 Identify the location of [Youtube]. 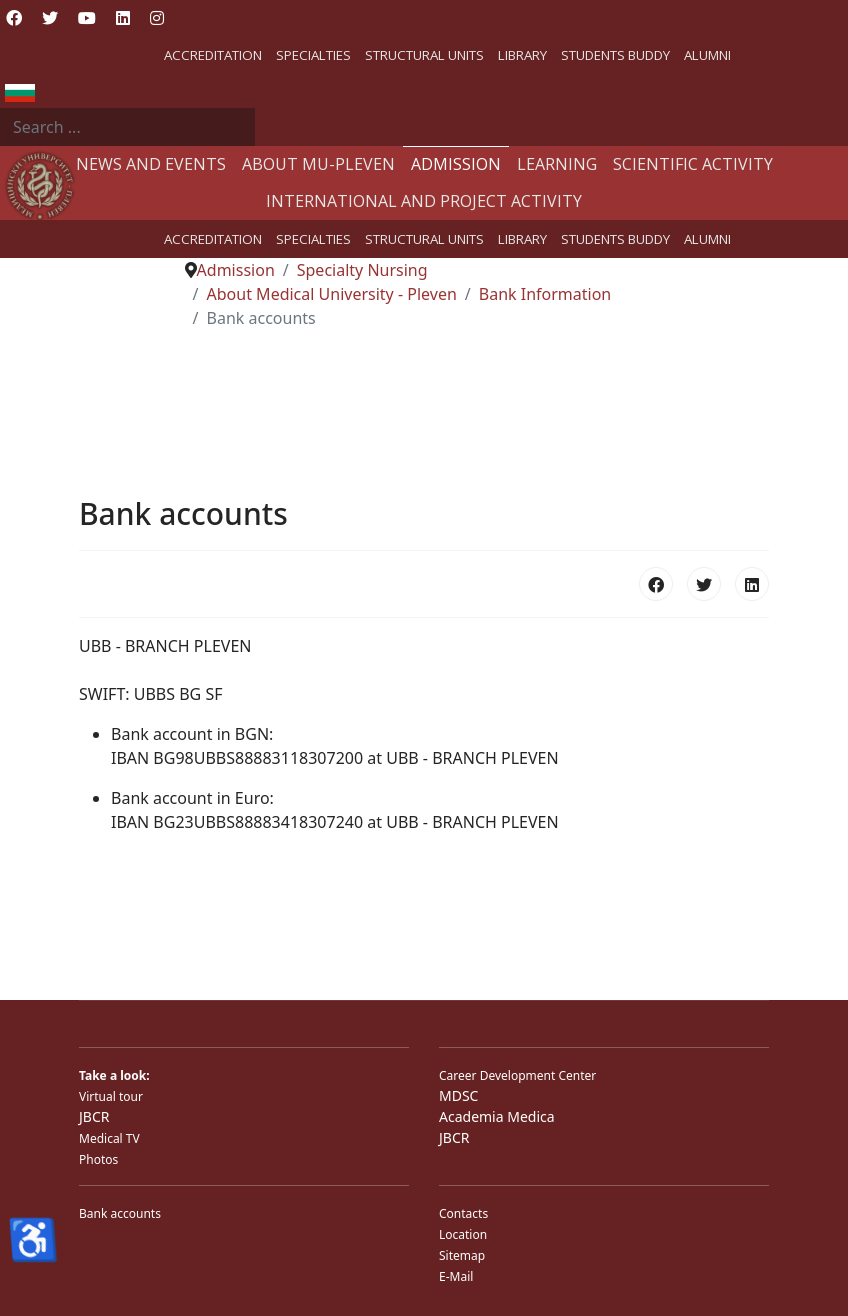
(87, 18).